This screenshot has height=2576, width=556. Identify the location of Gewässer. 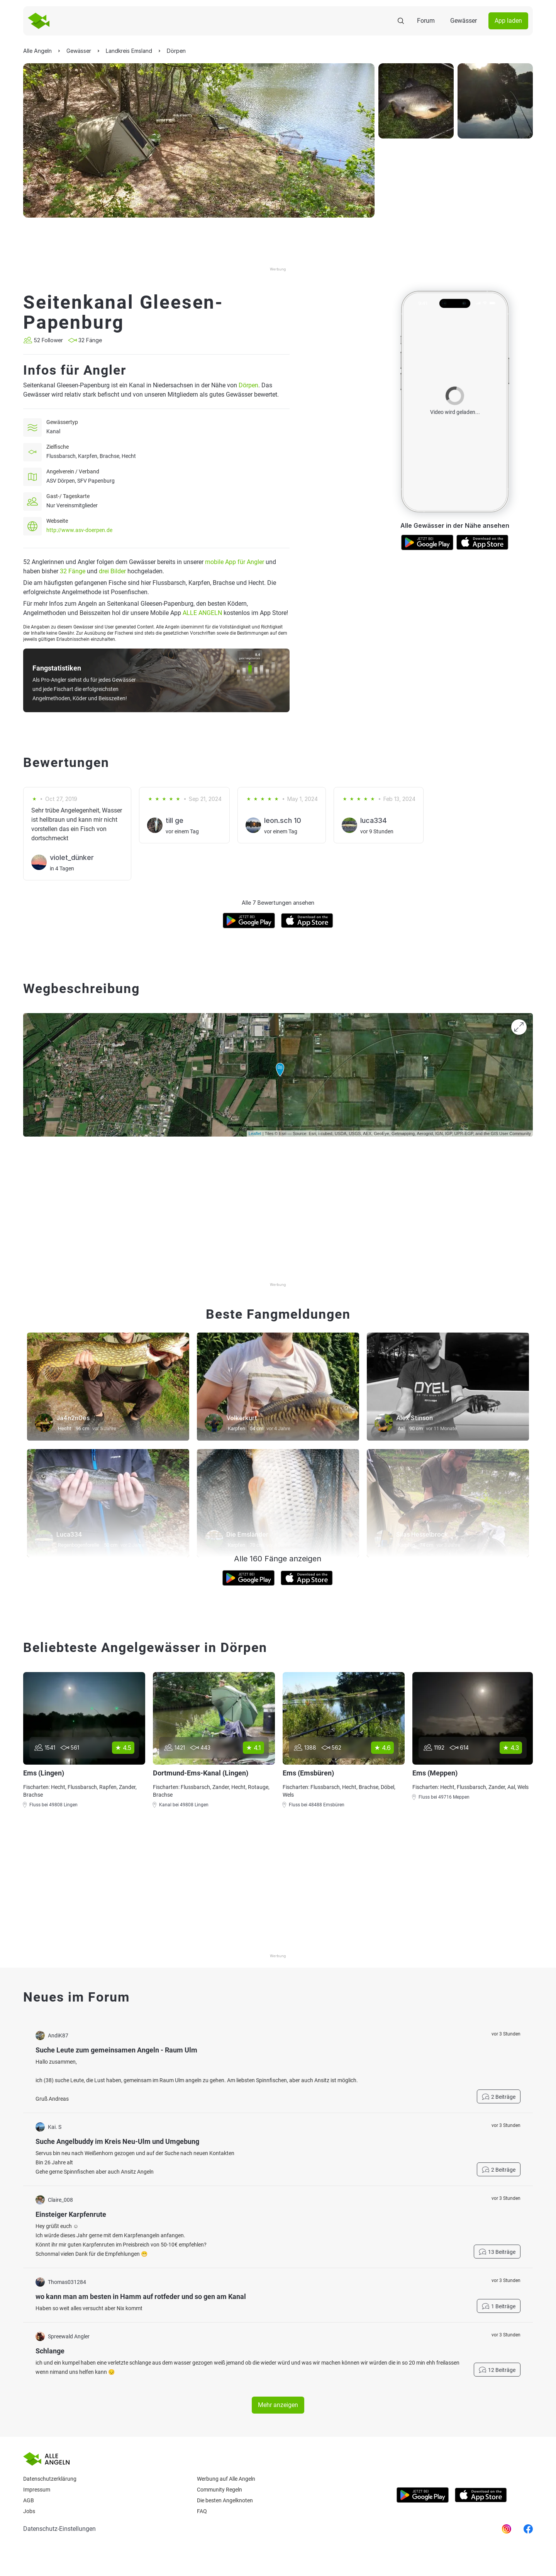
(463, 20).